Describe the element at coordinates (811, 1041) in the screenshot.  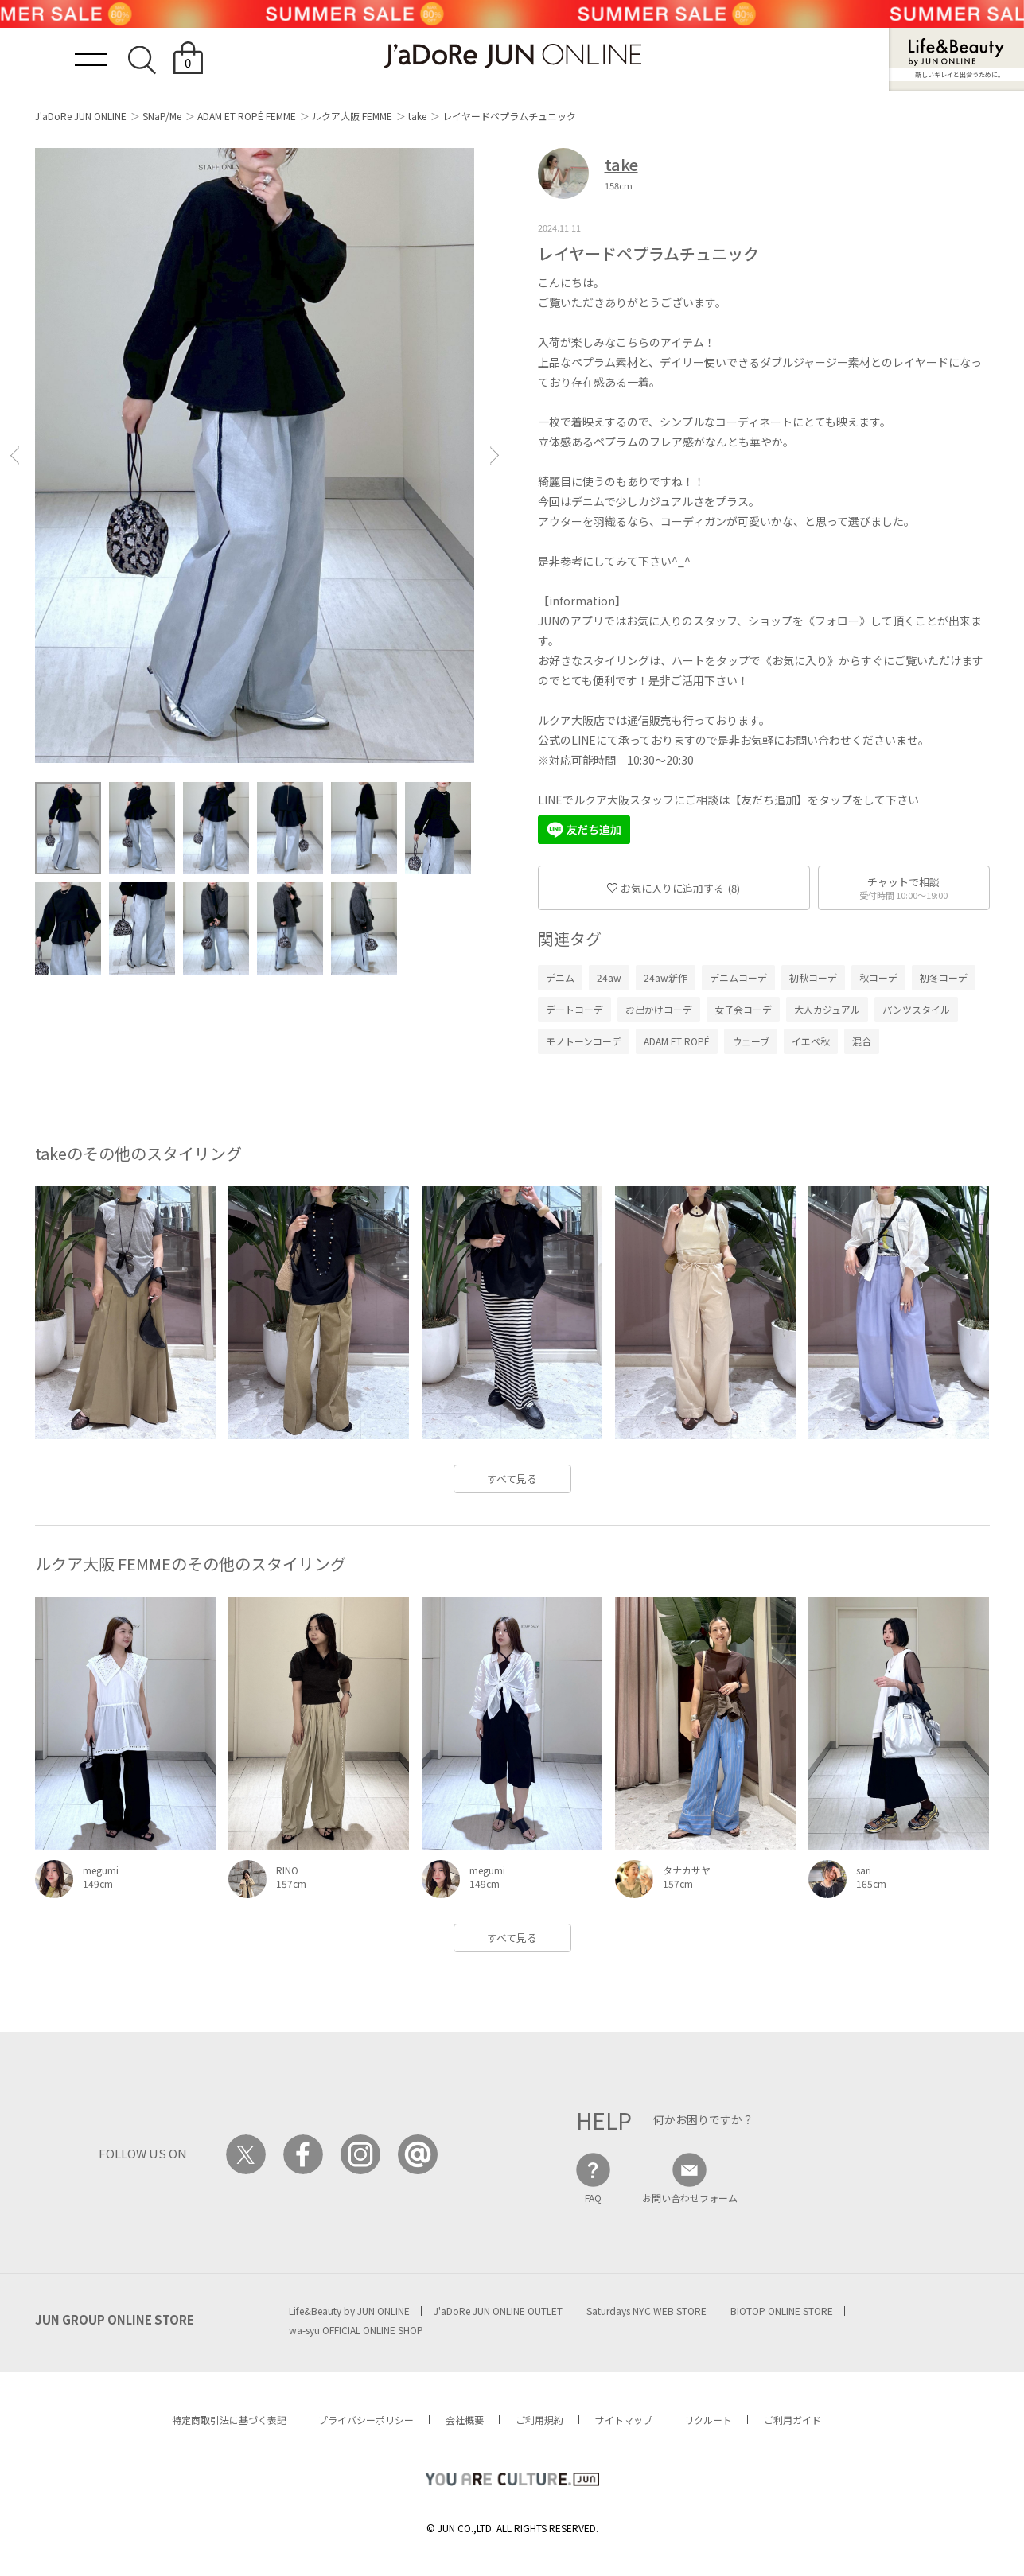
I see `イエベ秋` at that location.